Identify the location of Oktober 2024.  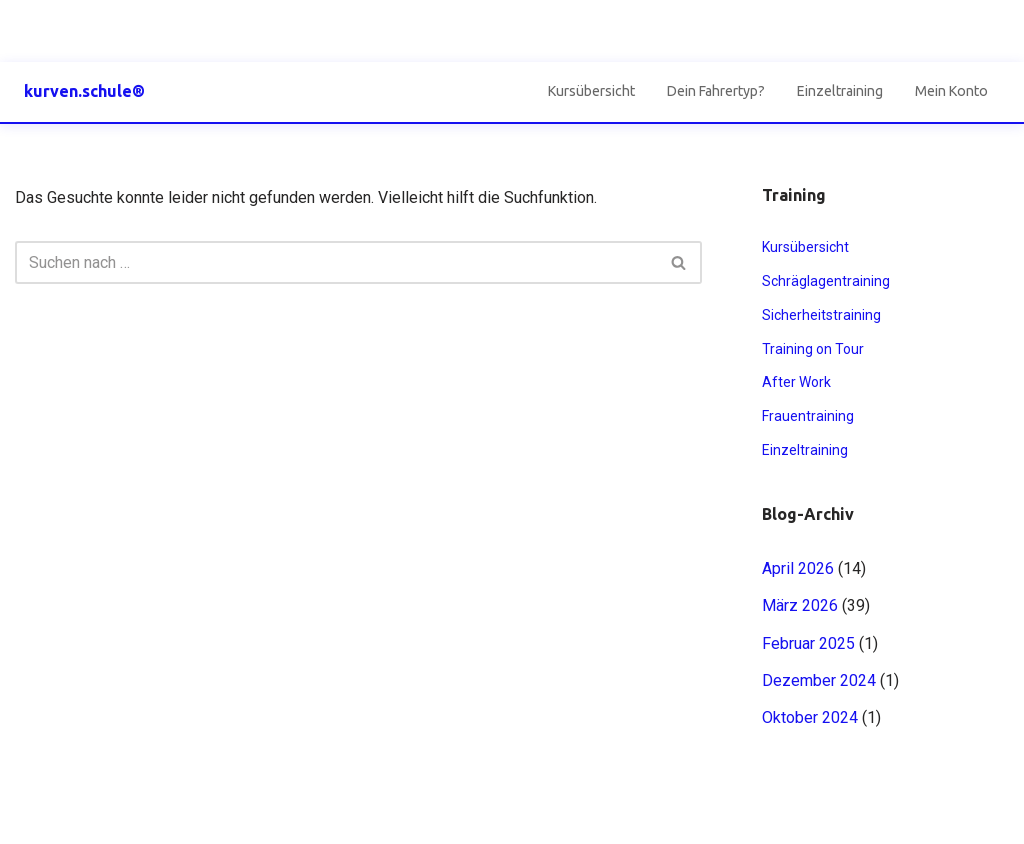
(810, 717).